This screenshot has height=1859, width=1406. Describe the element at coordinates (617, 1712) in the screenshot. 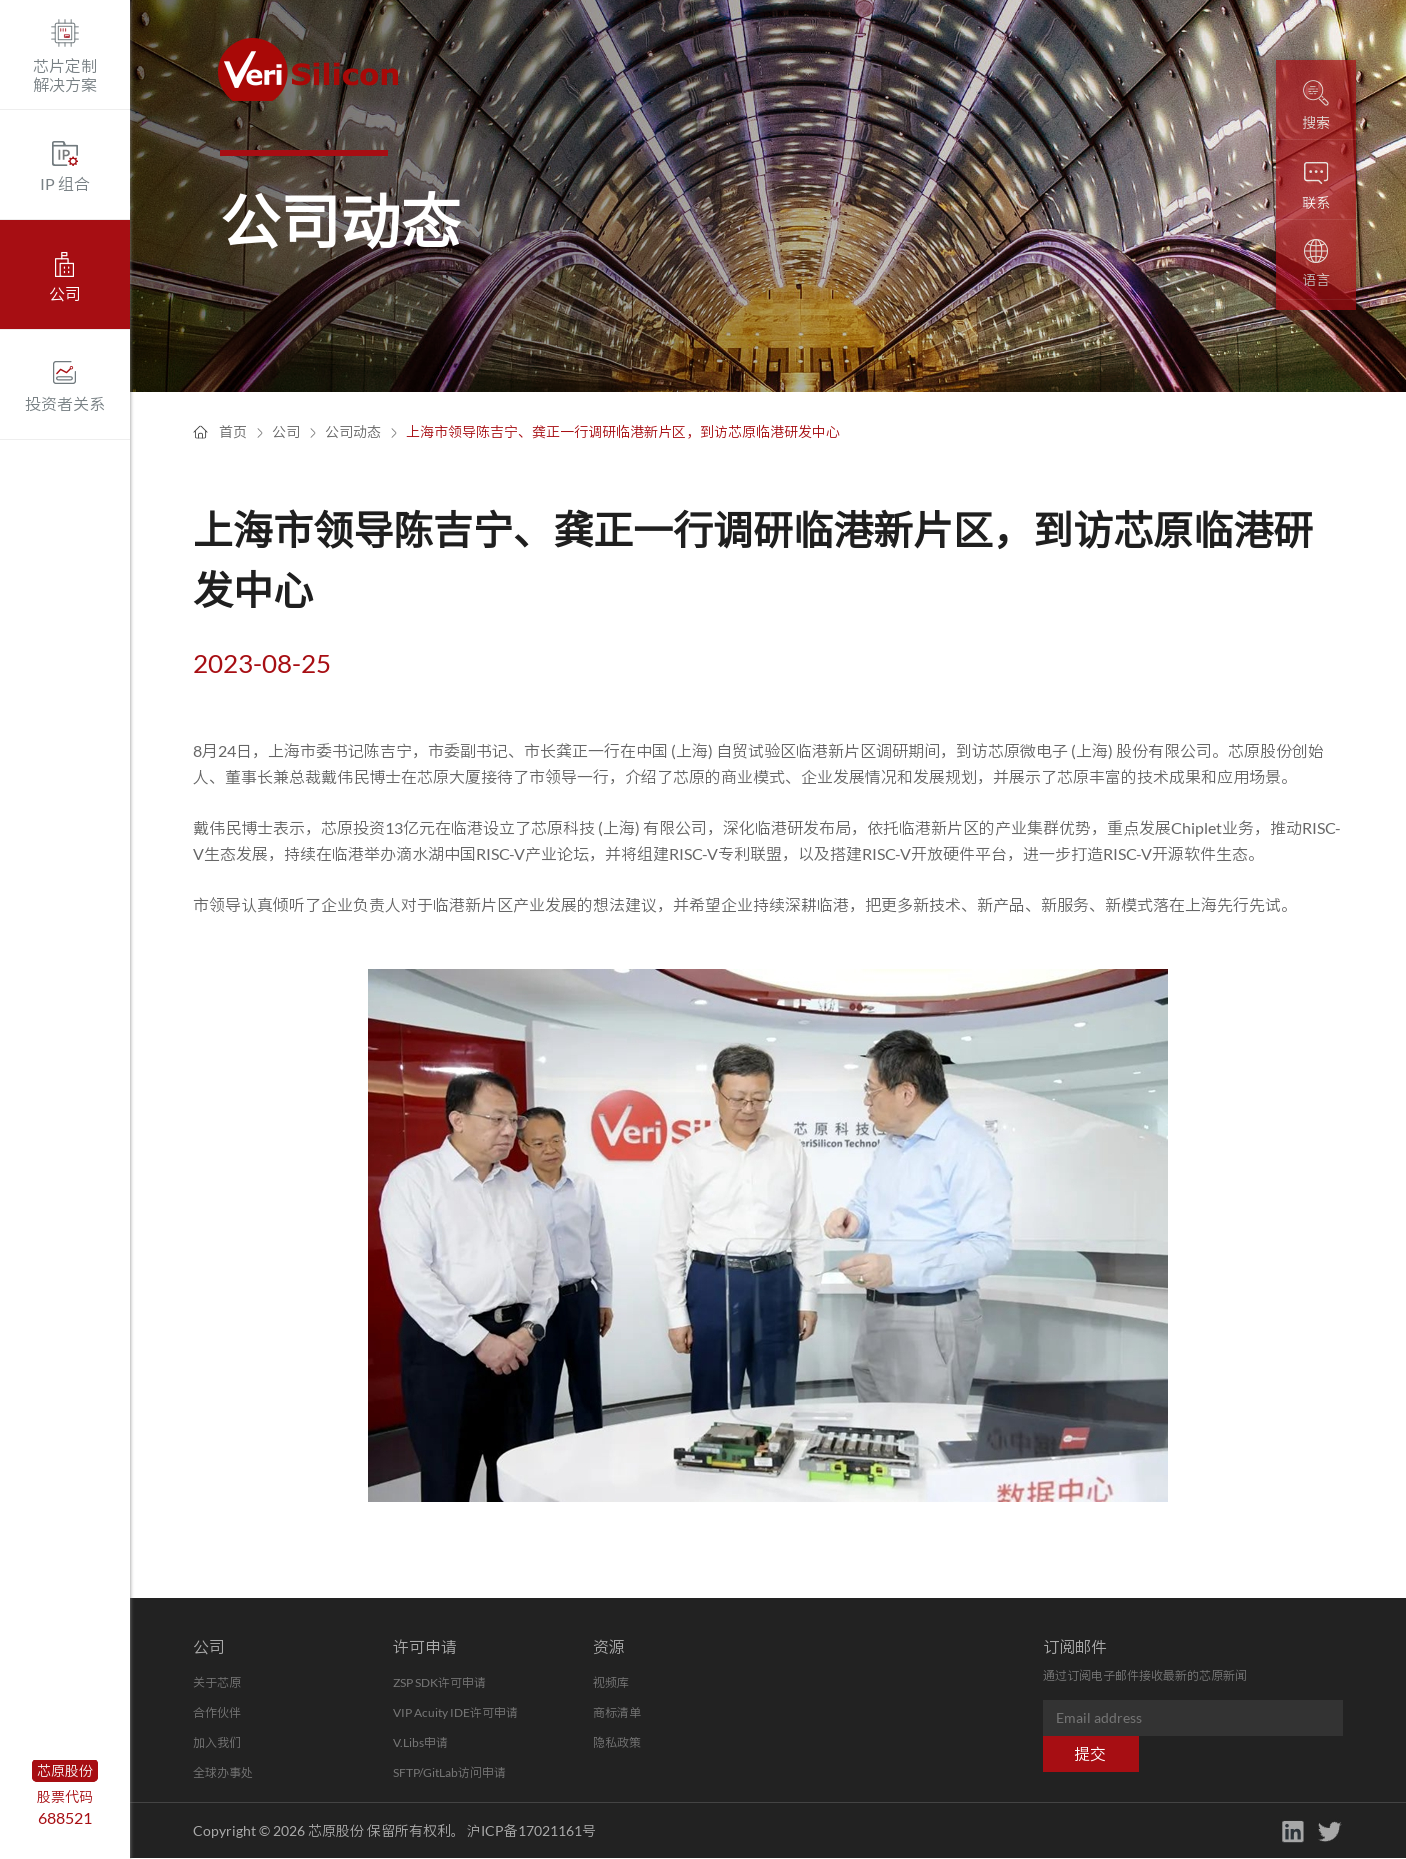

I see `商标清单` at that location.